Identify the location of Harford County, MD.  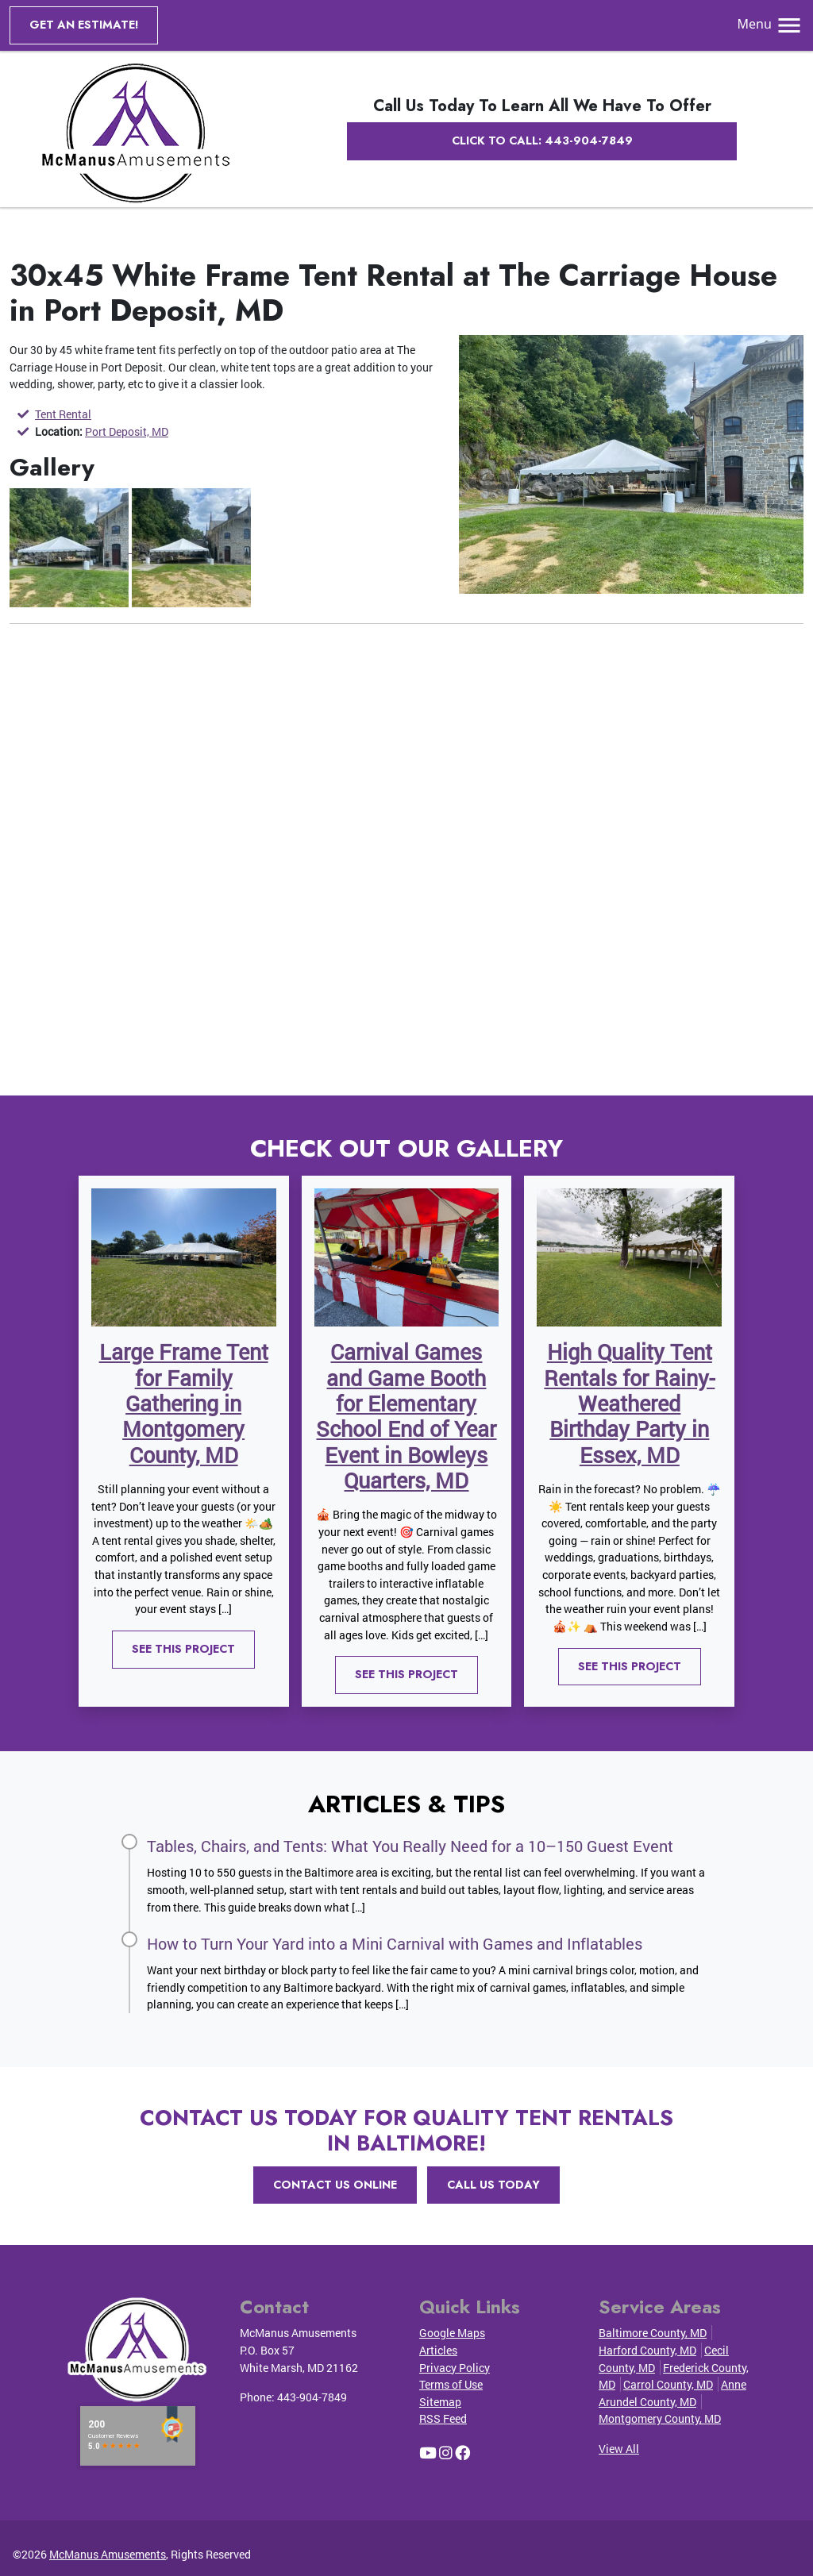
(647, 2350).